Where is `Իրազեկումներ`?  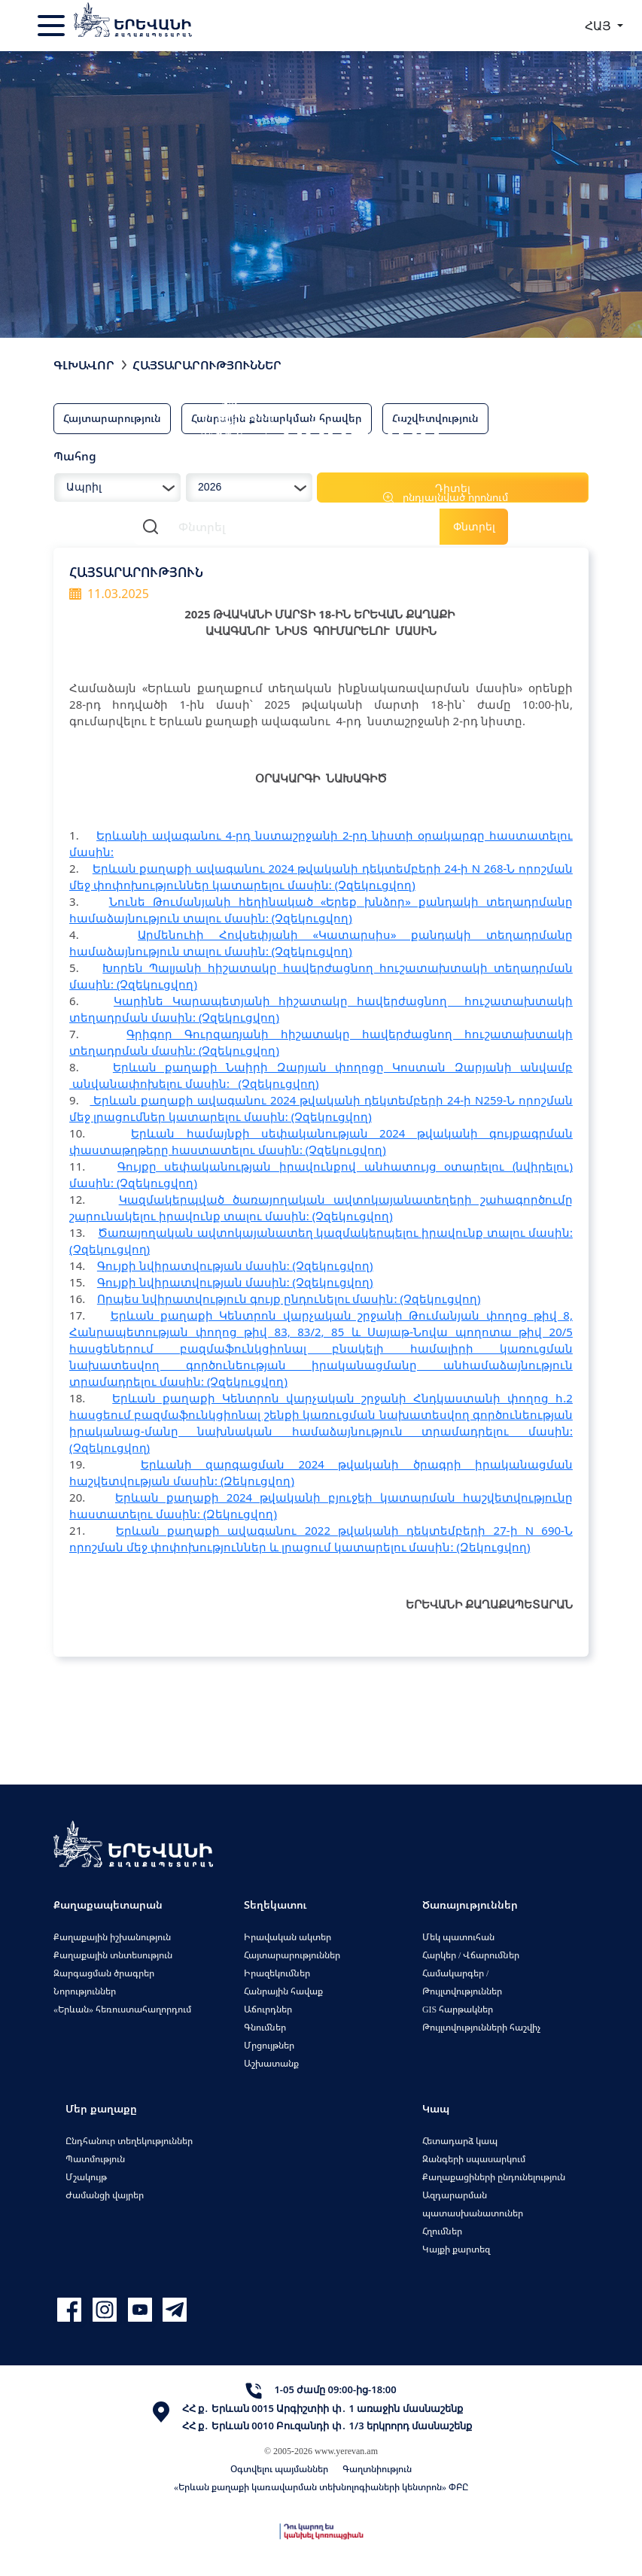 Իրազեկումներ is located at coordinates (277, 1973).